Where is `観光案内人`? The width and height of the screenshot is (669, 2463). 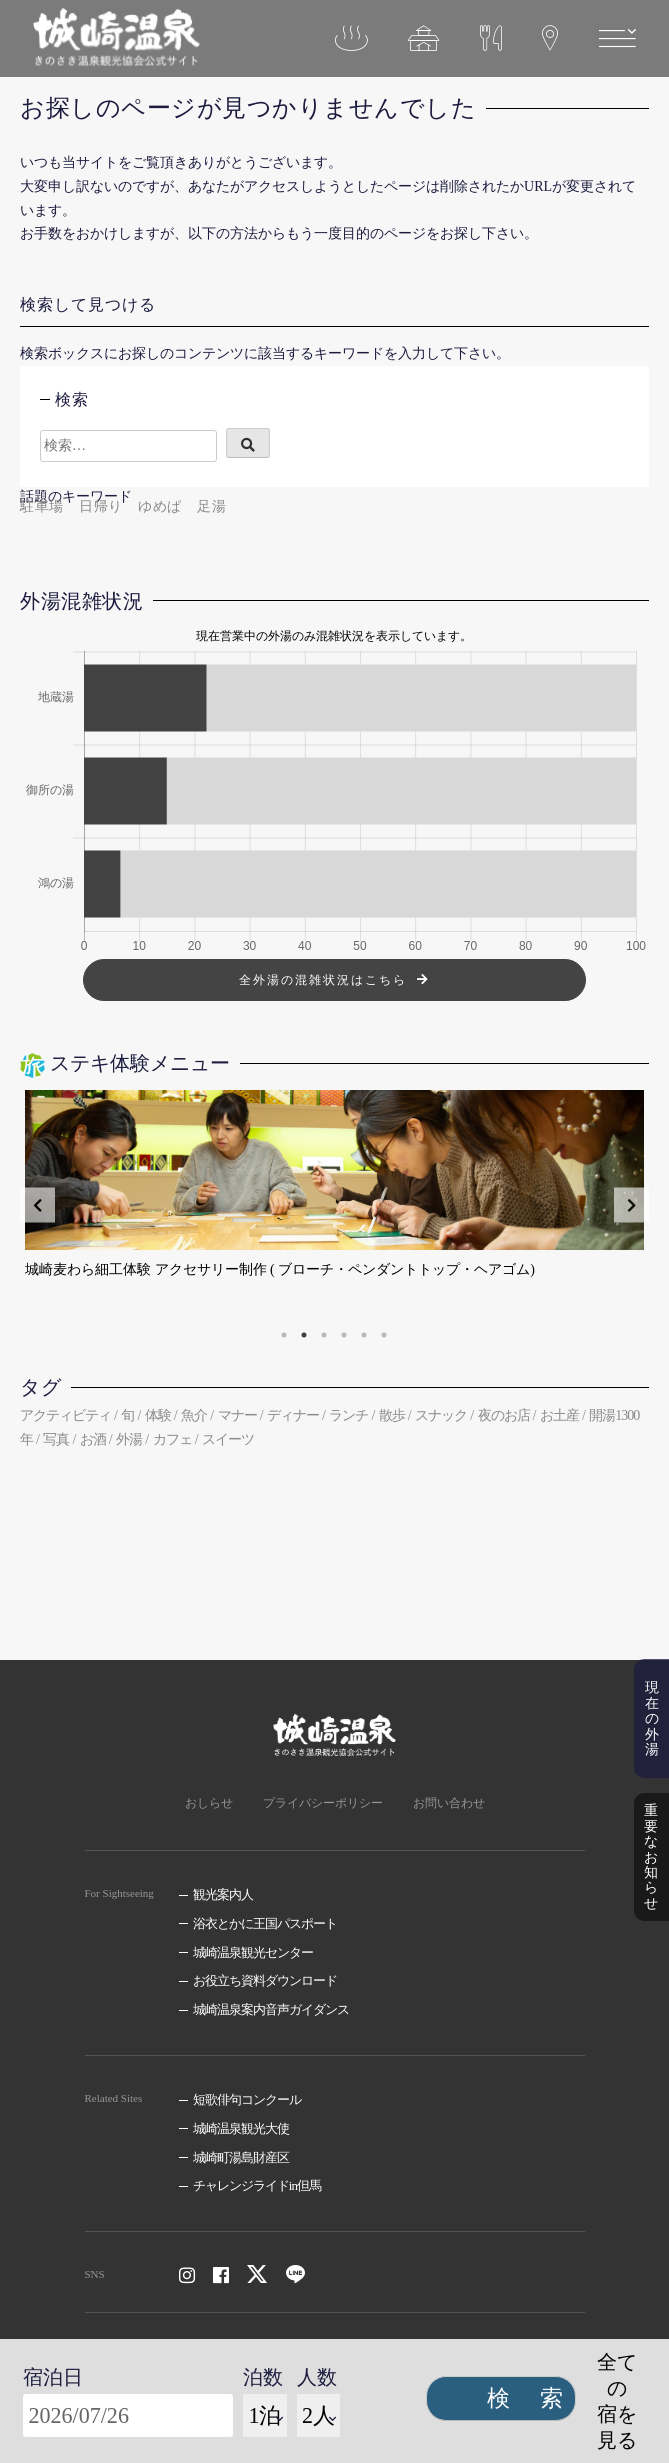
観光案内人 is located at coordinates (223, 1894).